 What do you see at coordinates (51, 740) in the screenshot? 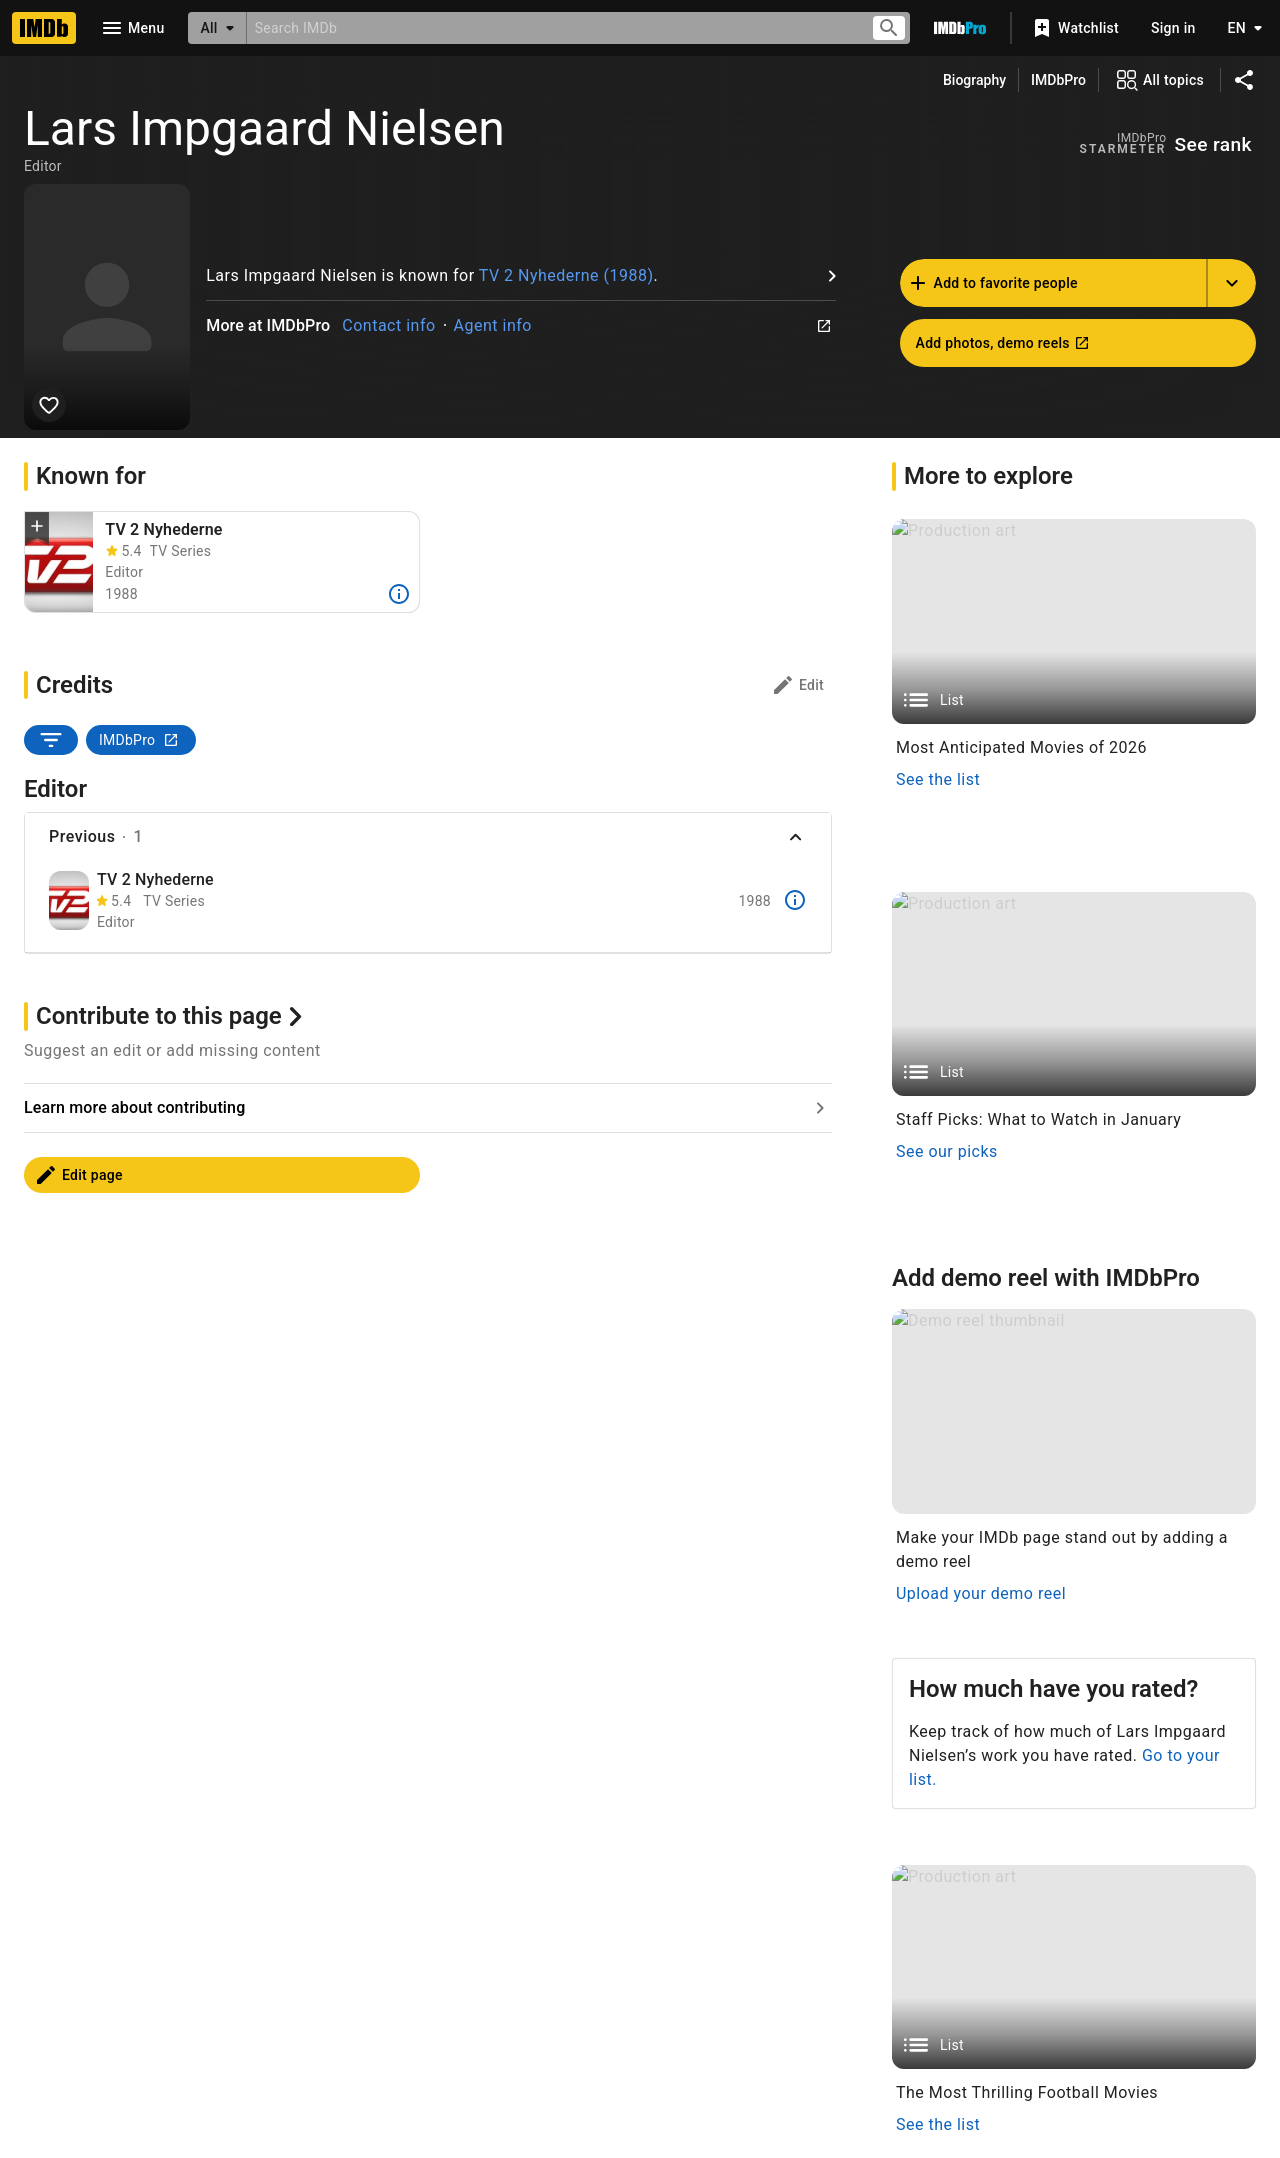
I see `[SORT BY]` at bounding box center [51, 740].